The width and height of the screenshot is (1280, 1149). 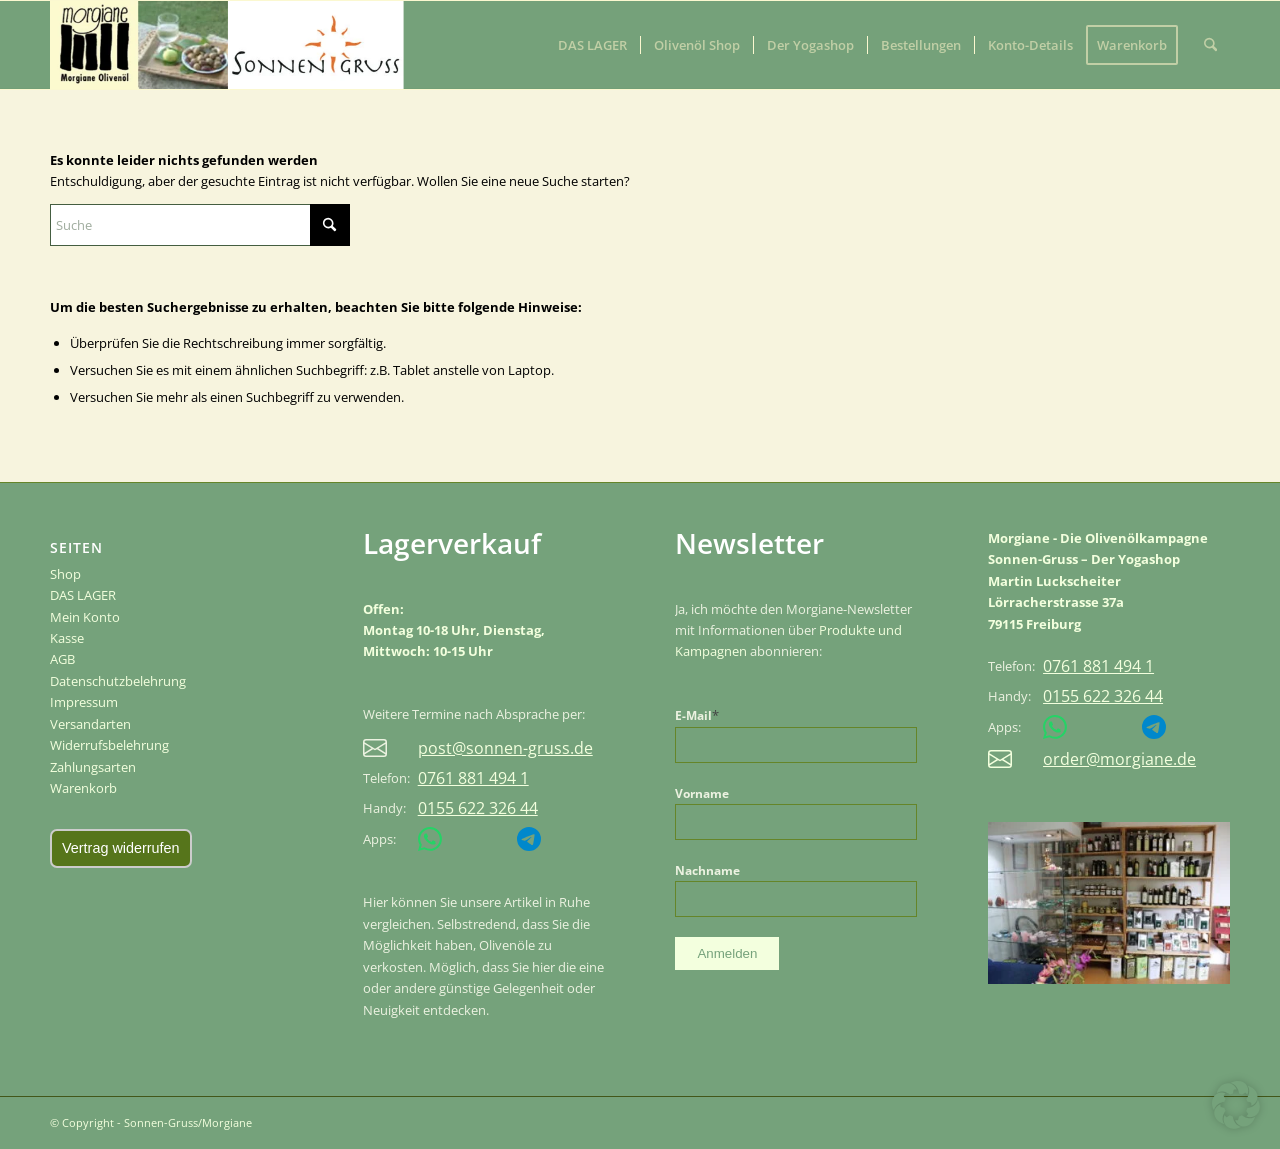 What do you see at coordinates (1236, 1105) in the screenshot?
I see `[button]` at bounding box center [1236, 1105].